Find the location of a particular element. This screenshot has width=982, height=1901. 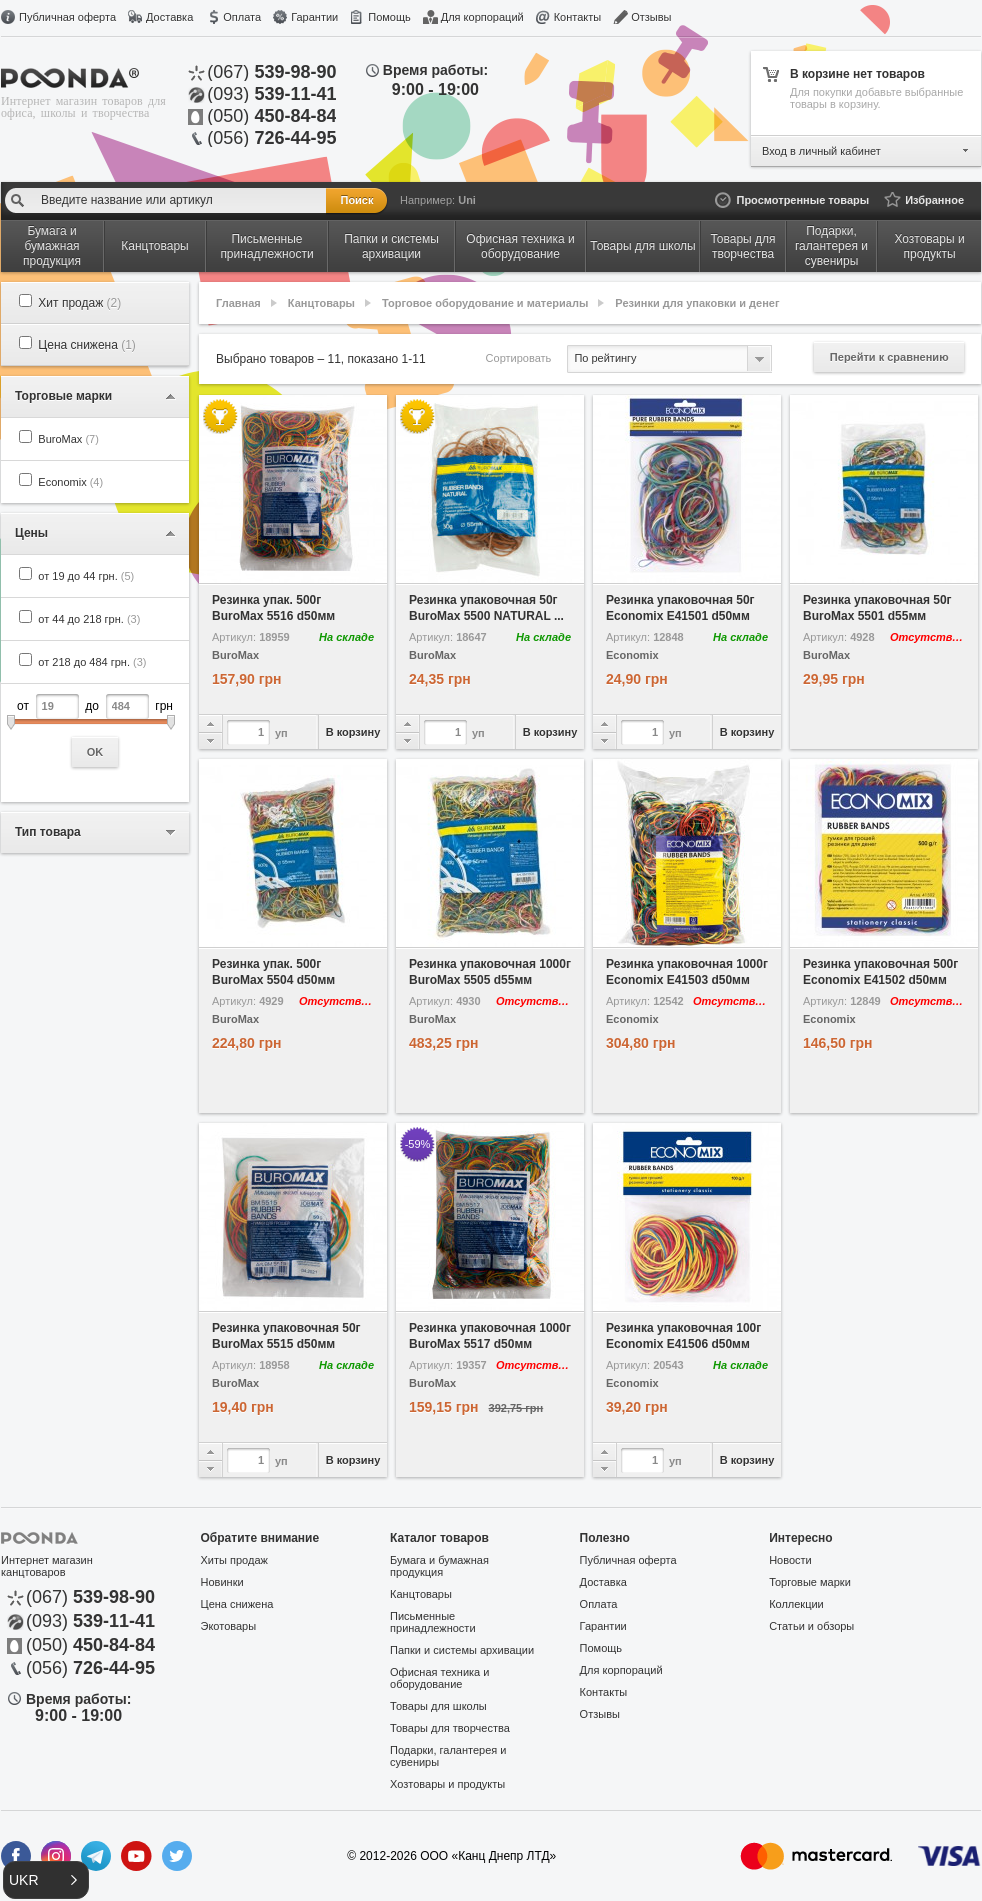

Письменные принадлежности is located at coordinates (432, 1622).